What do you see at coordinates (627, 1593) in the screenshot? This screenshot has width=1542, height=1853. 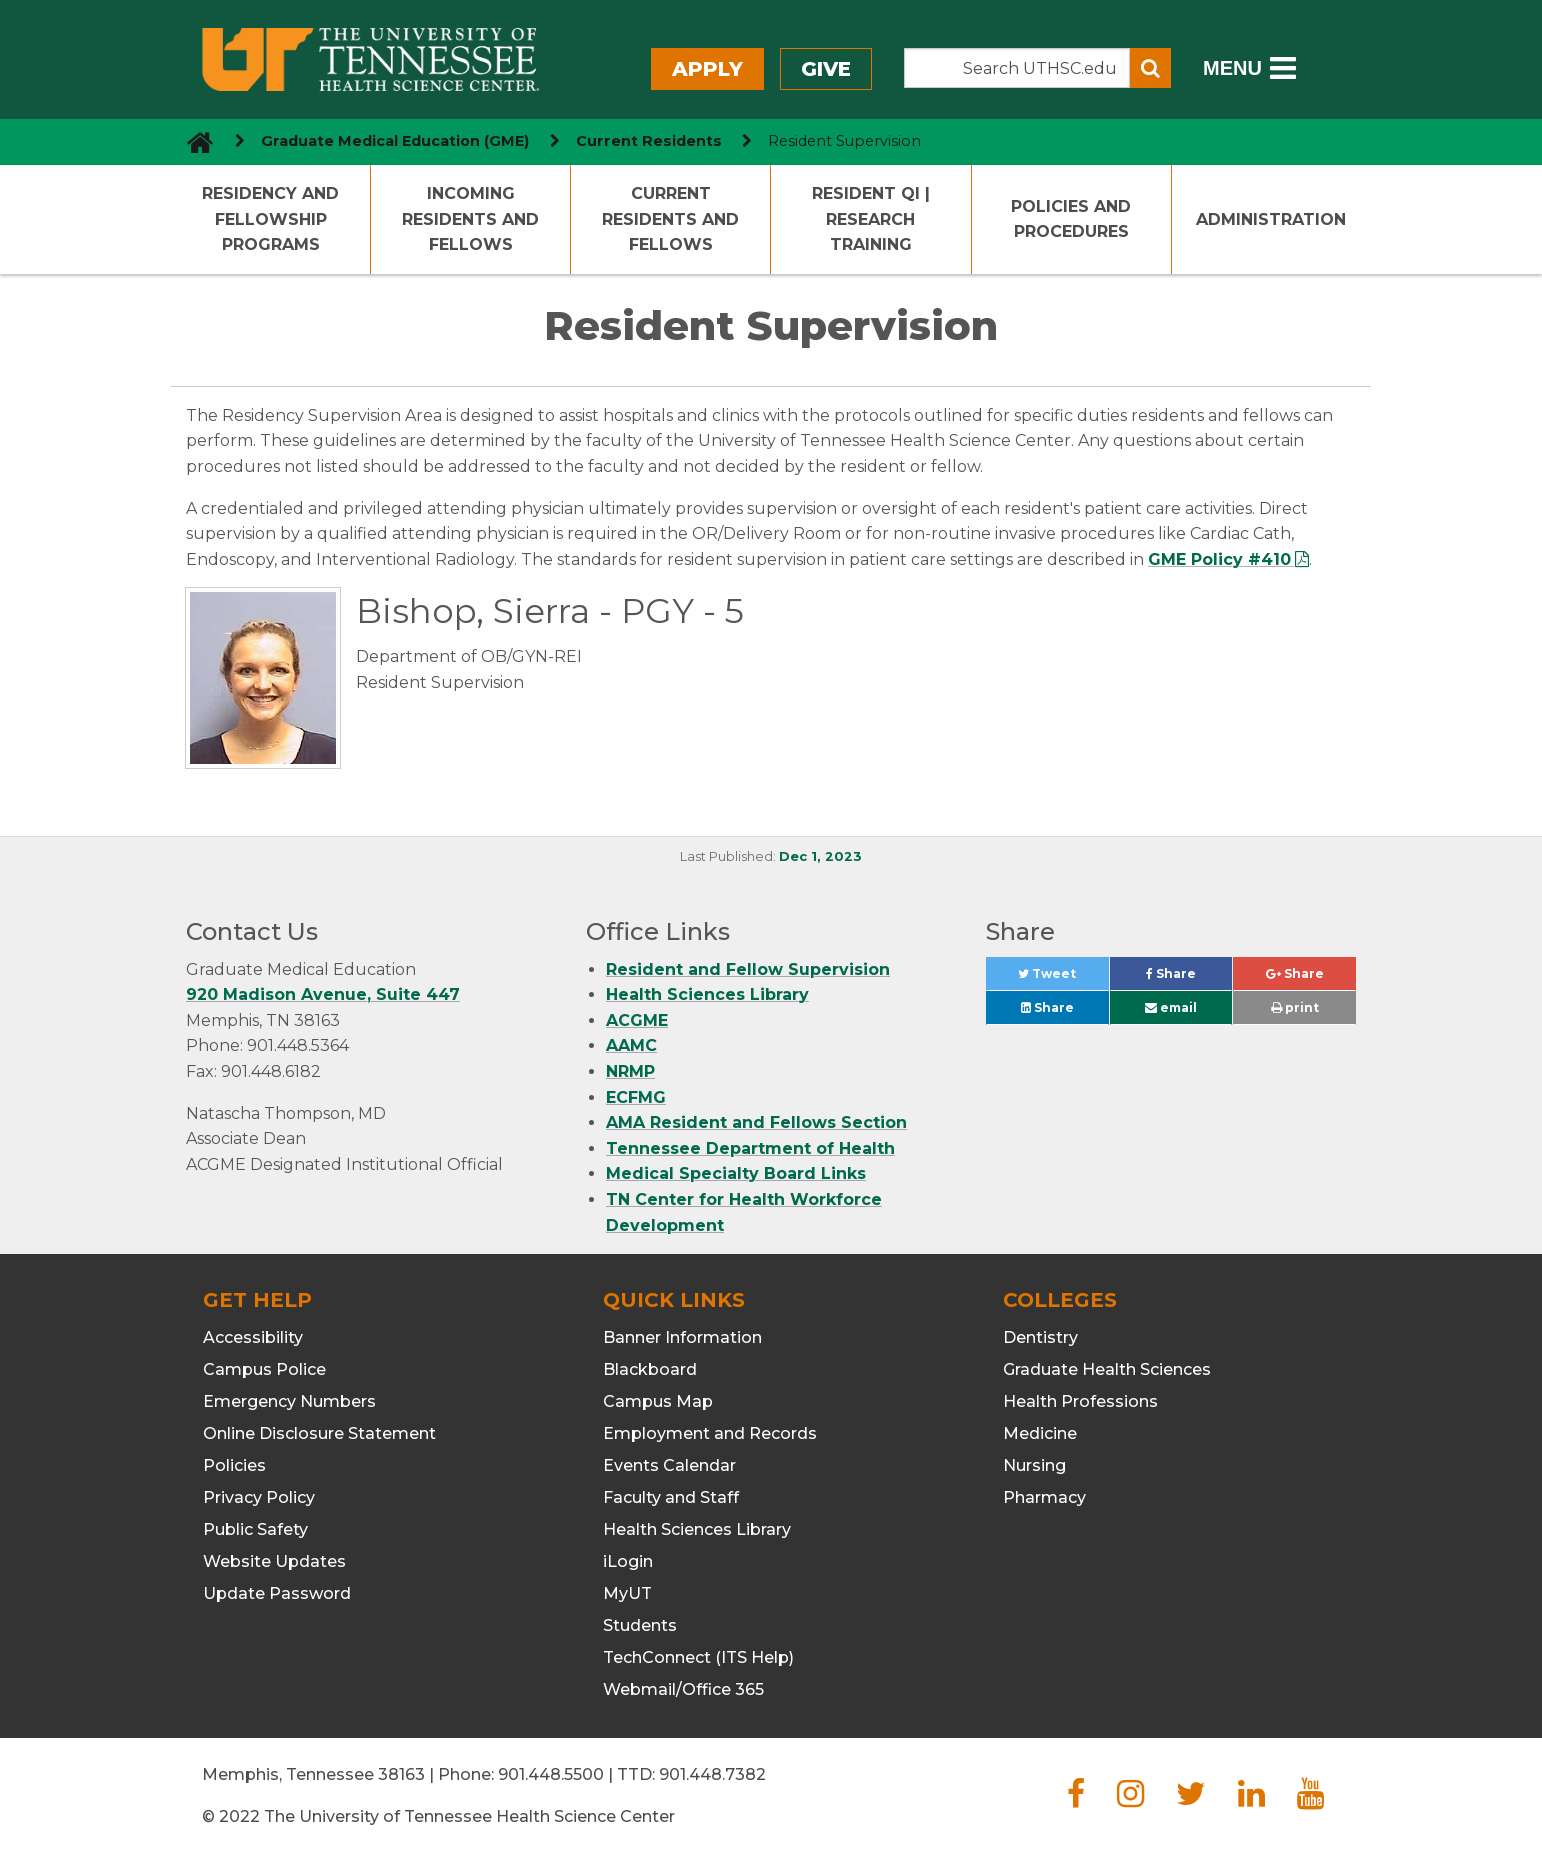 I see `MyUT` at bounding box center [627, 1593].